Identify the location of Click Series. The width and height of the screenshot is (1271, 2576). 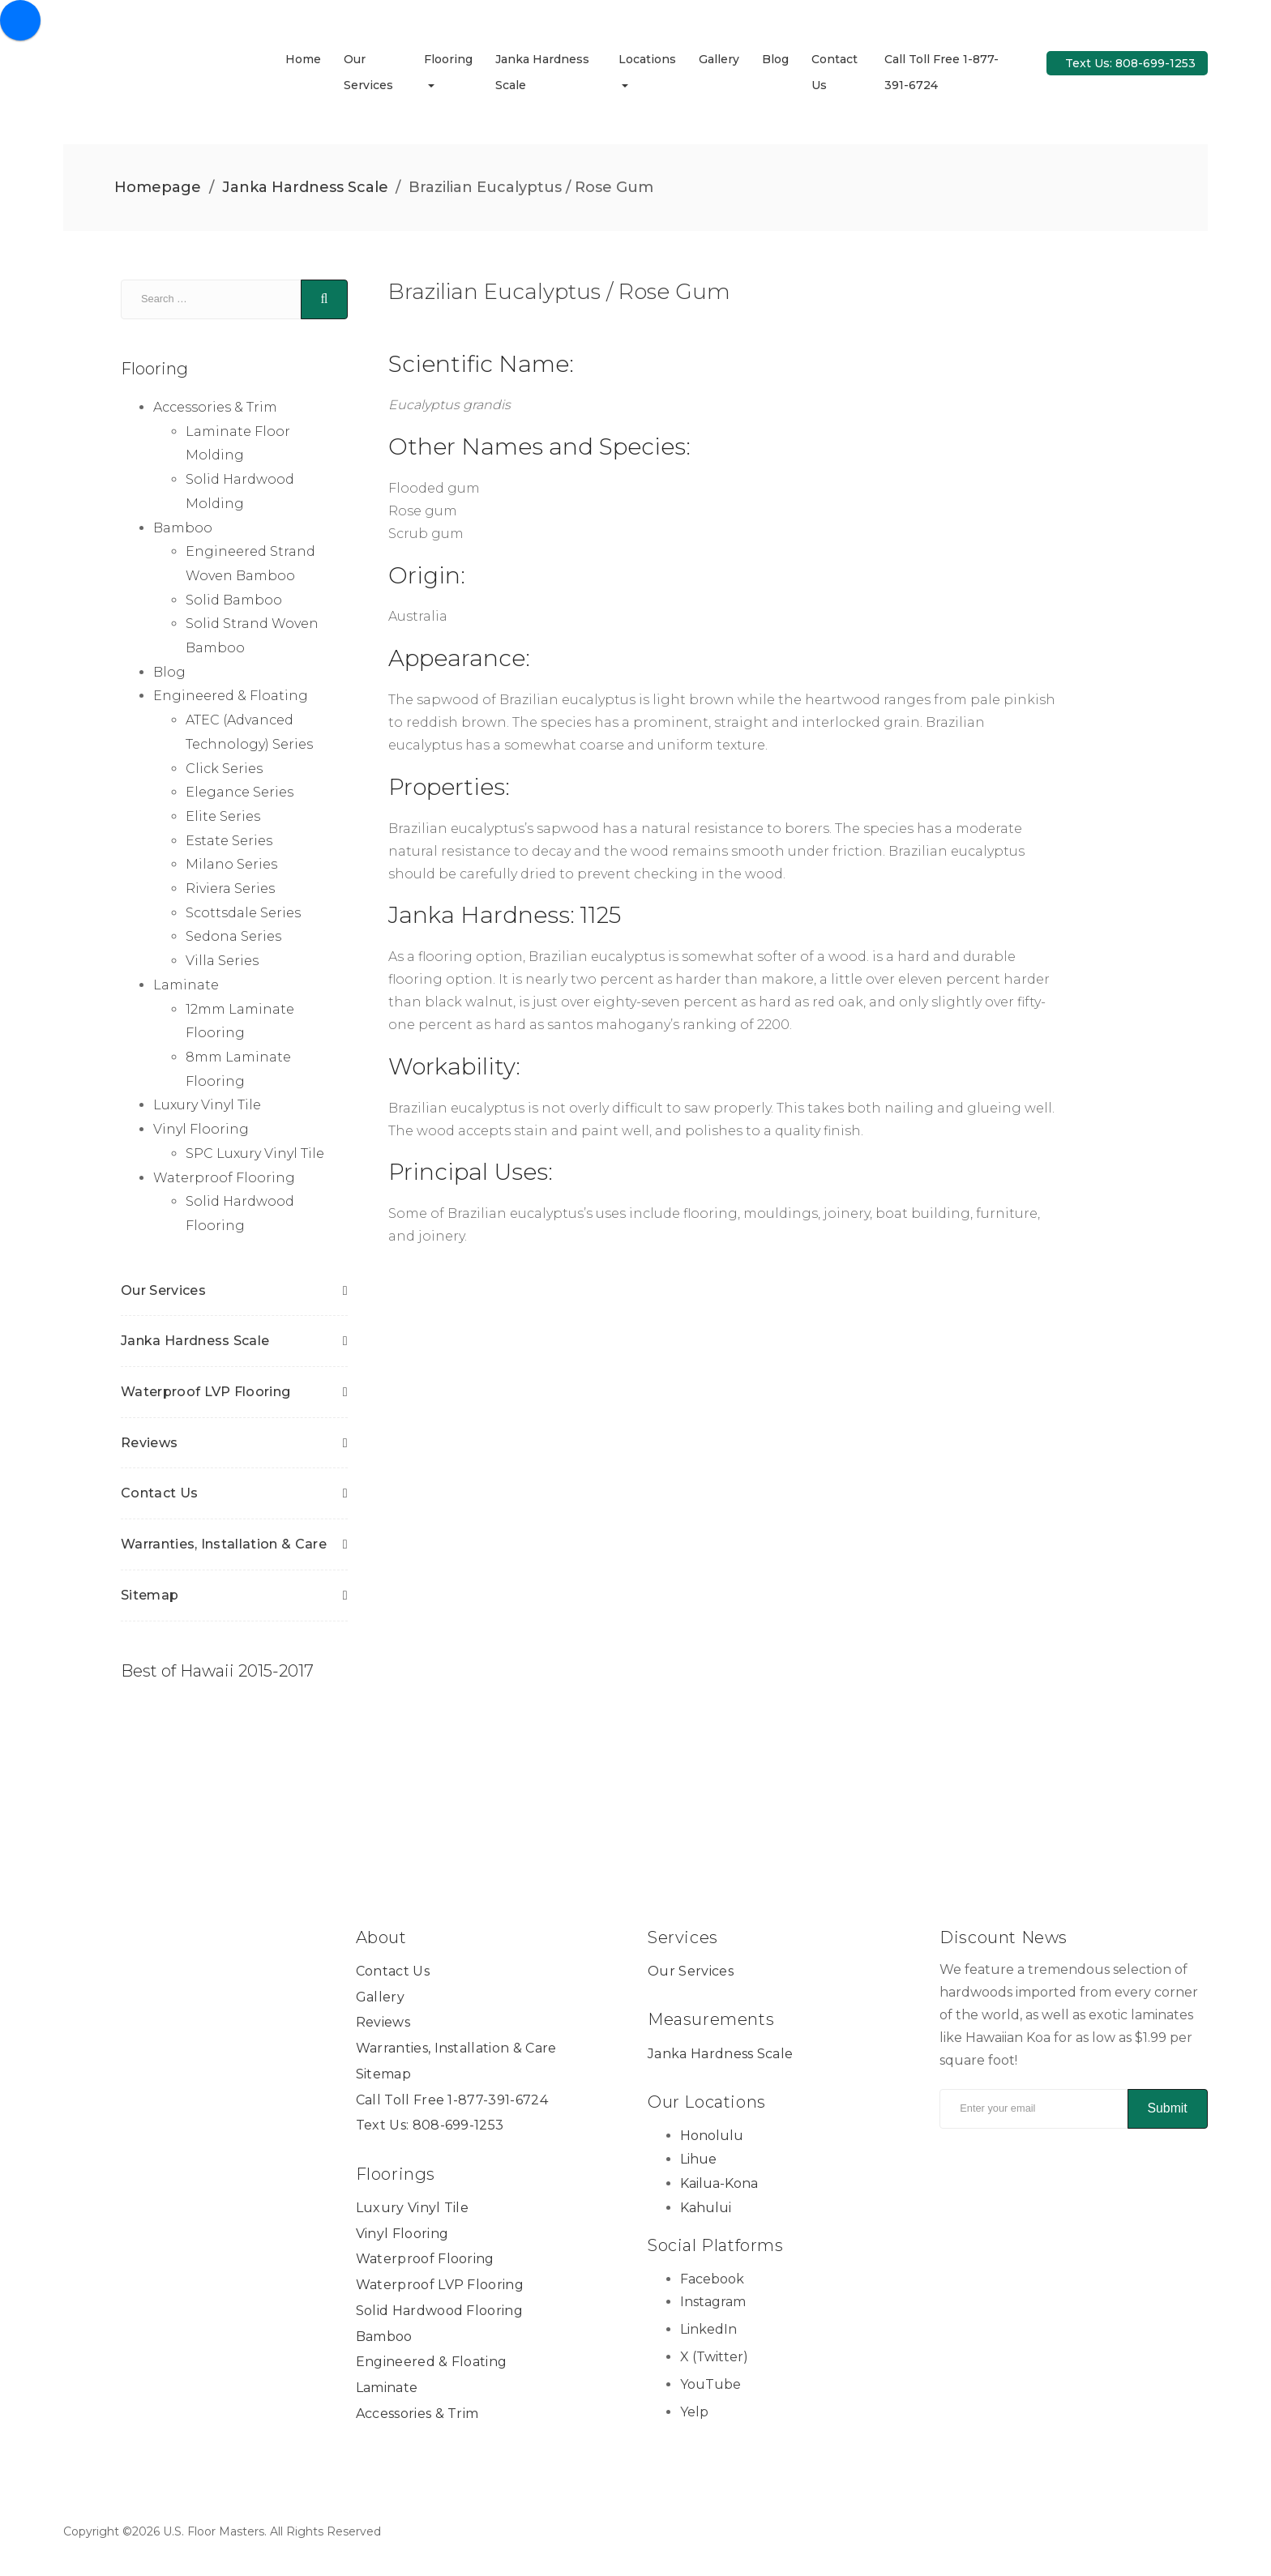
(224, 768).